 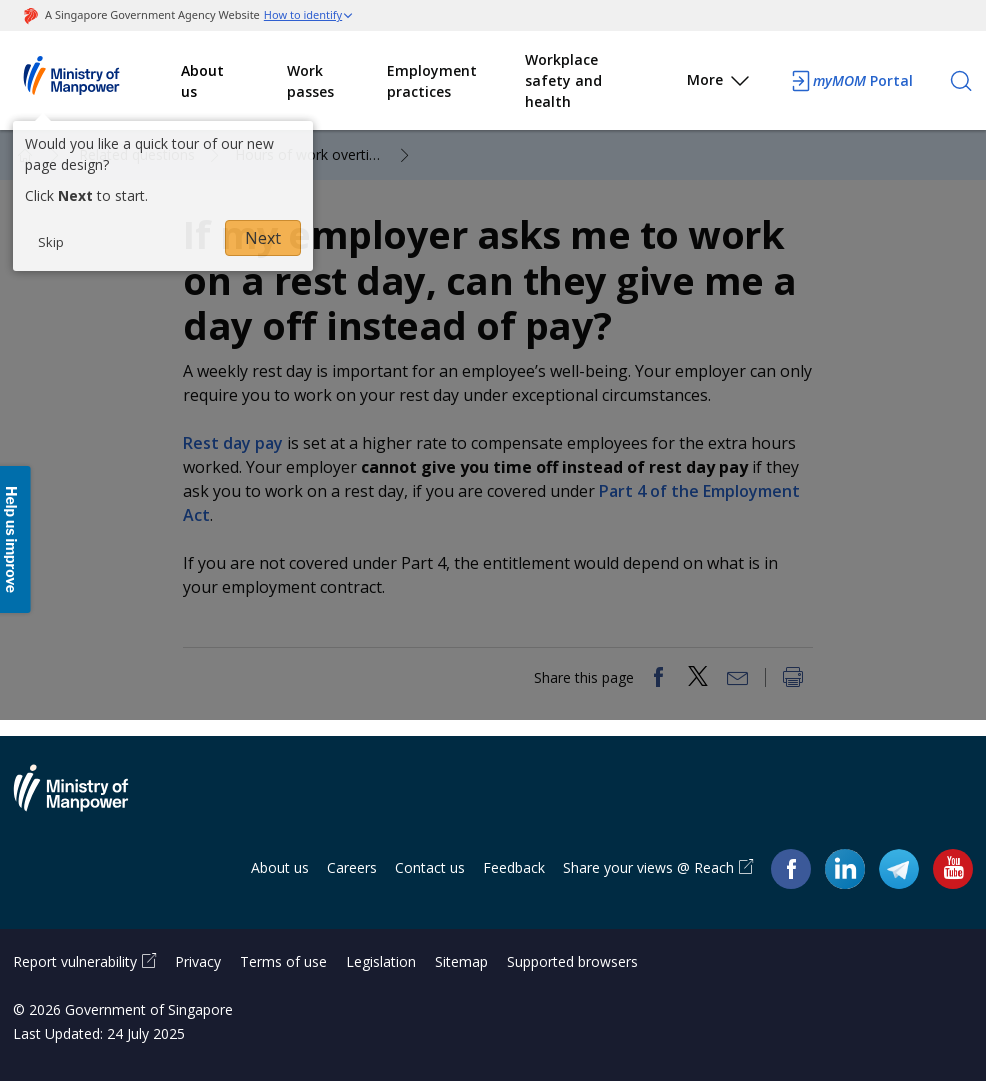 I want to click on Supported browsers, so click(x=572, y=961).